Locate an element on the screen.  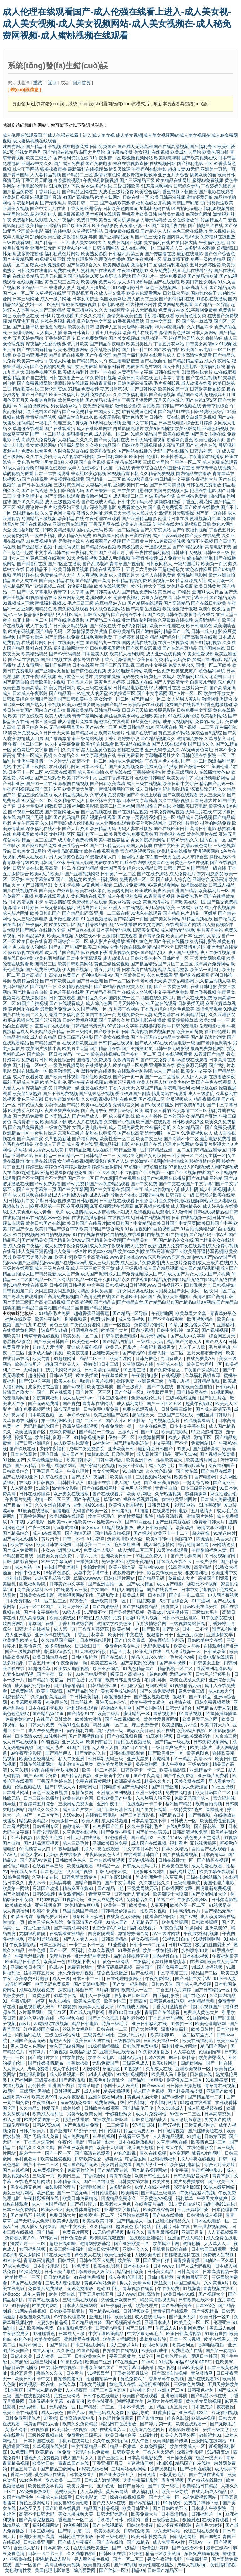
青青草精品视频 is located at coordinates (41, 417).